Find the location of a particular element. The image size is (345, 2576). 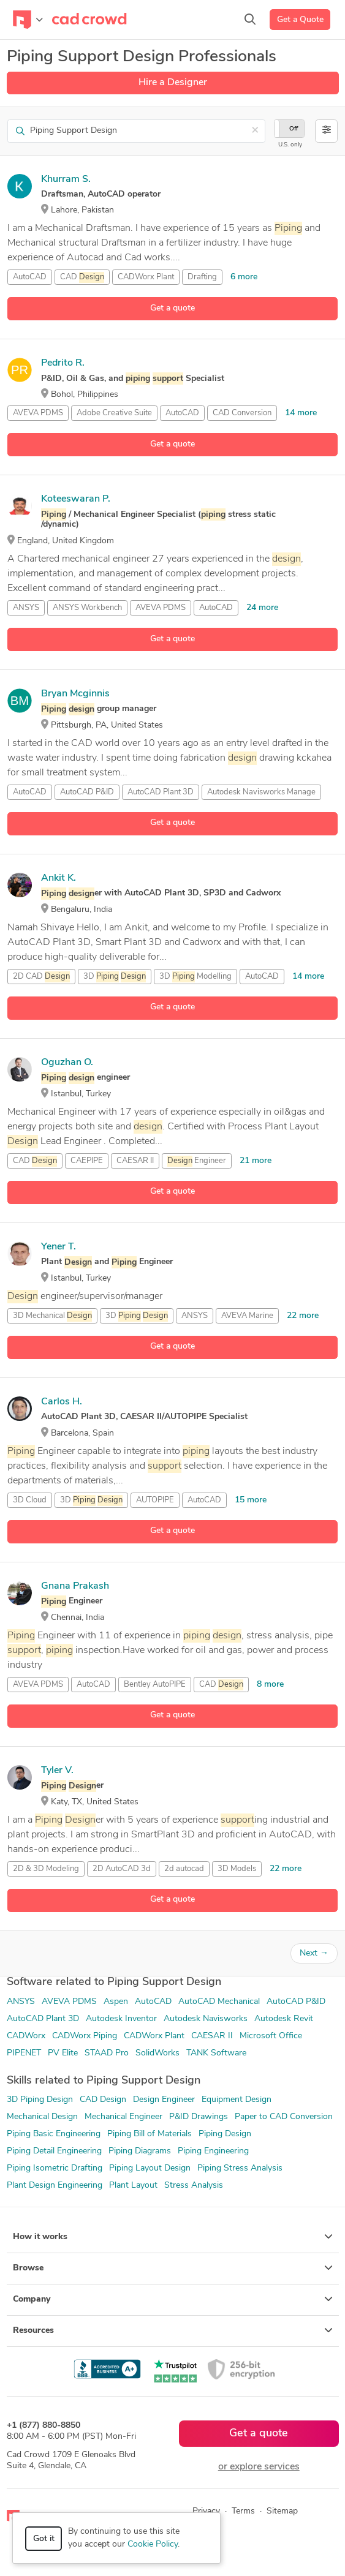

2D & 3D Modeling is located at coordinates (46, 1869).